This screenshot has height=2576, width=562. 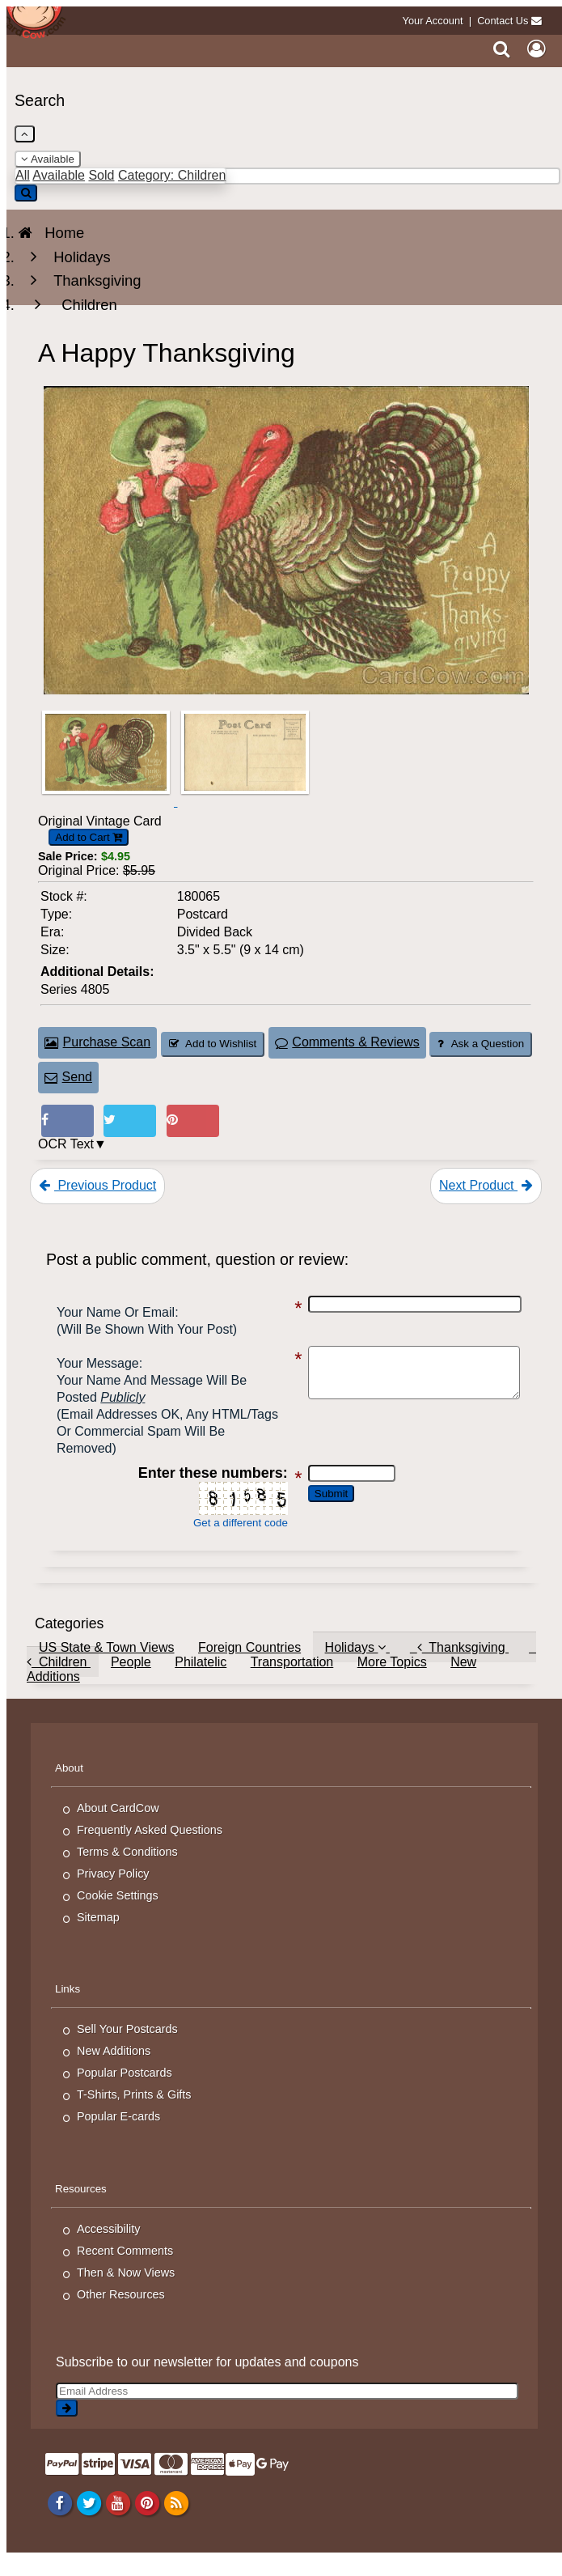 What do you see at coordinates (502, 21) in the screenshot?
I see `Contact Us` at bounding box center [502, 21].